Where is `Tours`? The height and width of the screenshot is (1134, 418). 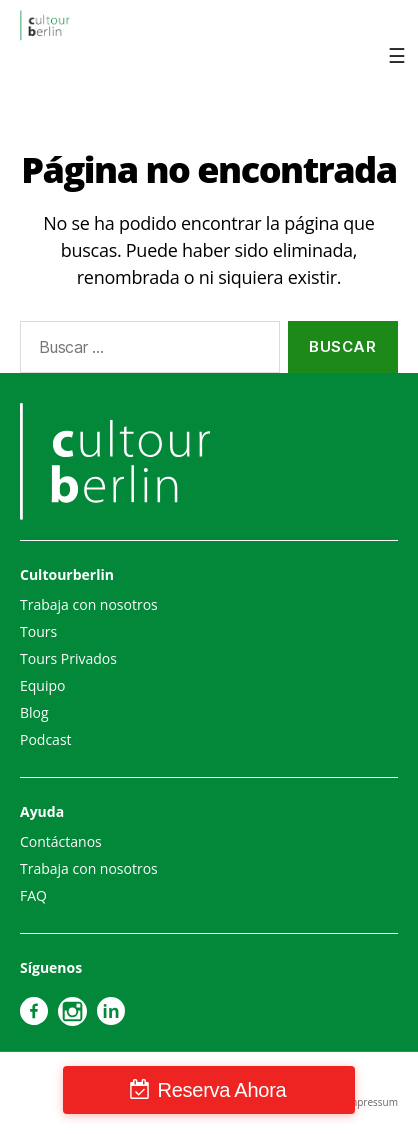
Tours is located at coordinates (38, 631).